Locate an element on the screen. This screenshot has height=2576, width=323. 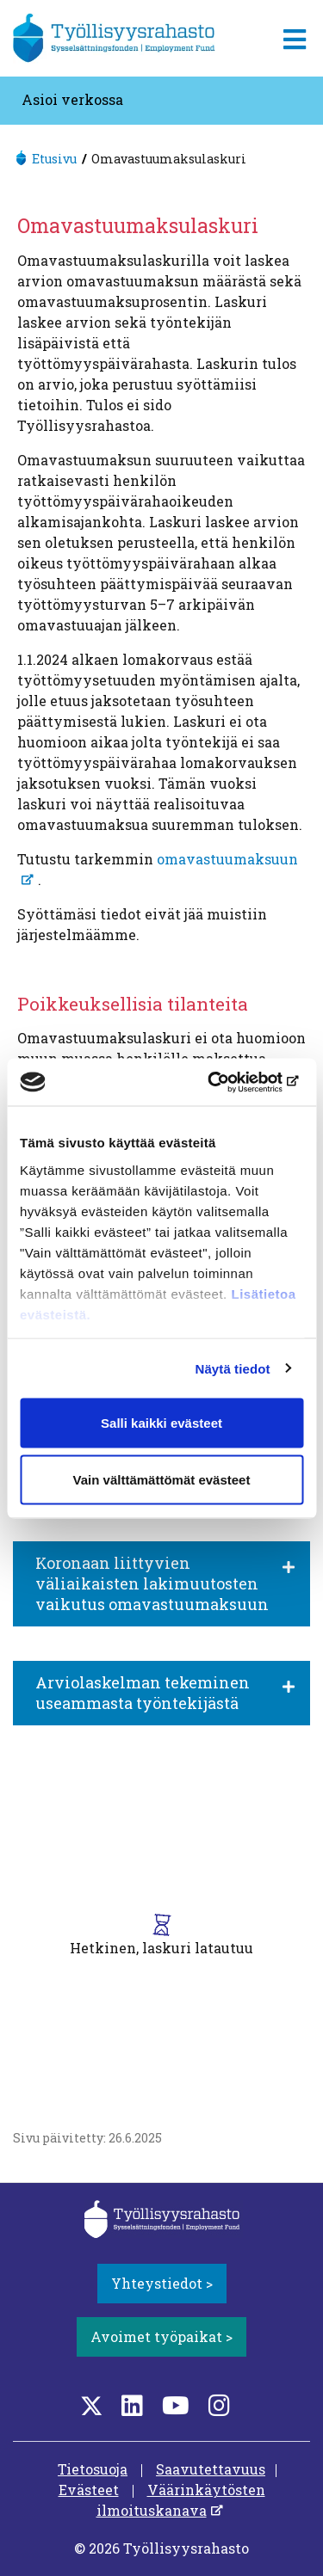
Etusivu is located at coordinates (54, 159).